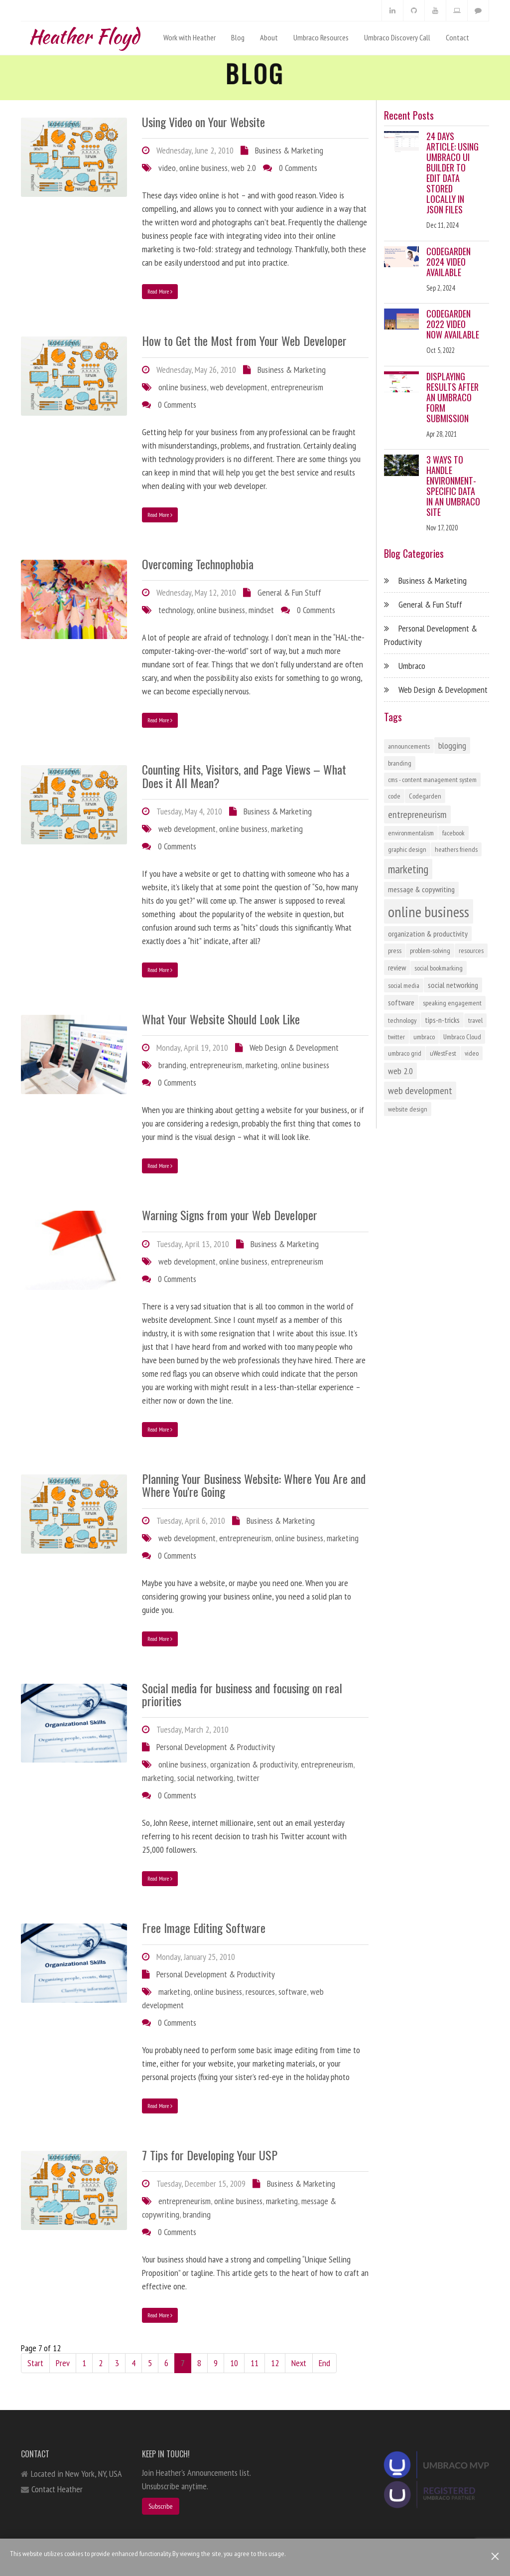 This screenshot has height=2576, width=510. Describe the element at coordinates (234, 2363) in the screenshot. I see `10` at that location.